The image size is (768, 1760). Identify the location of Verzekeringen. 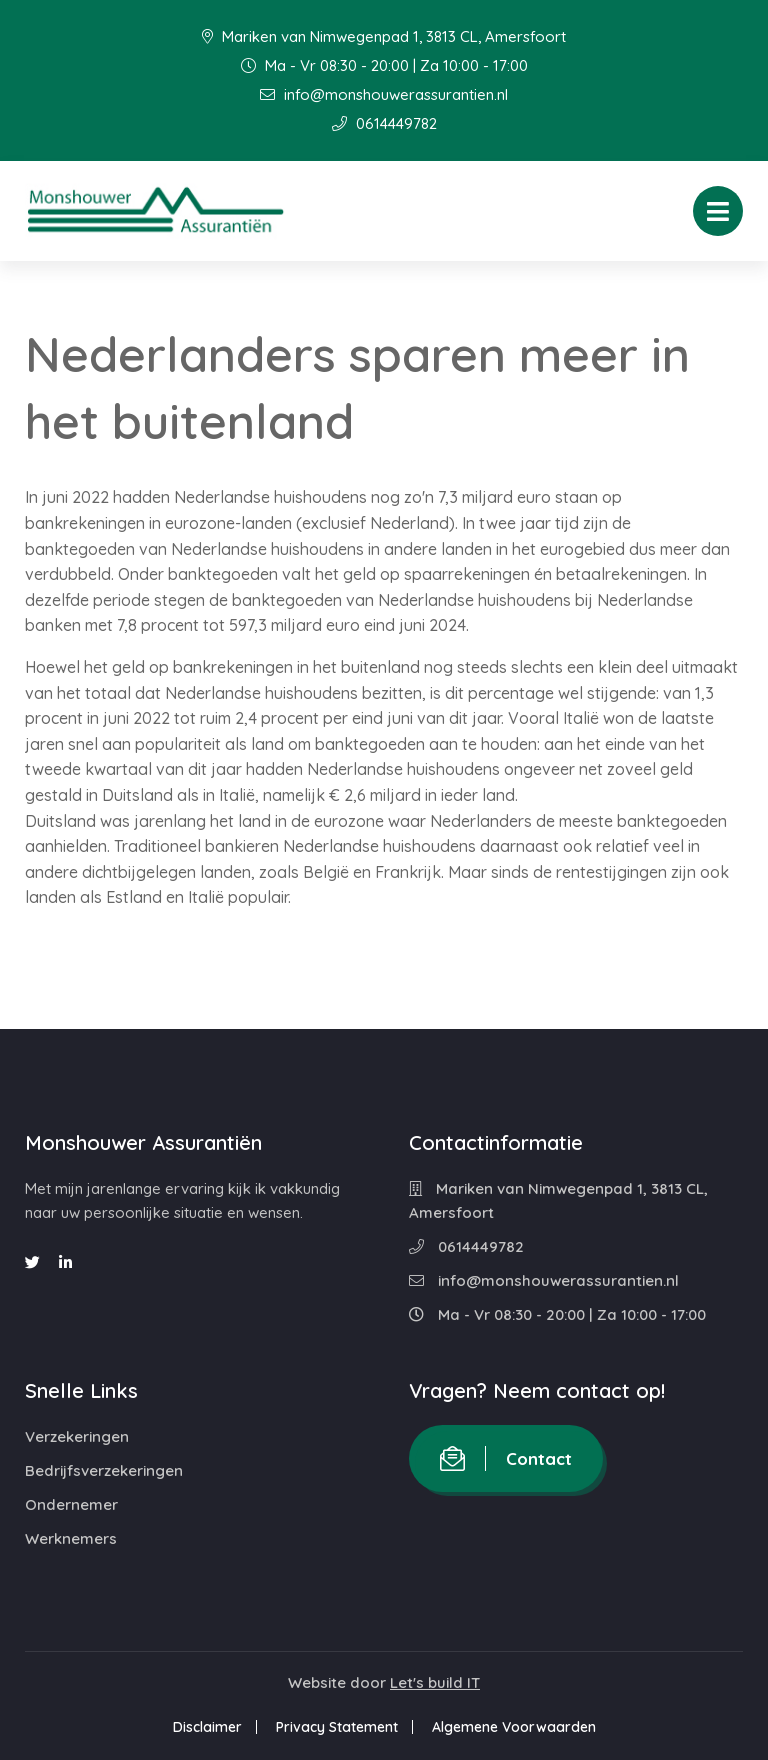
(77, 1436).